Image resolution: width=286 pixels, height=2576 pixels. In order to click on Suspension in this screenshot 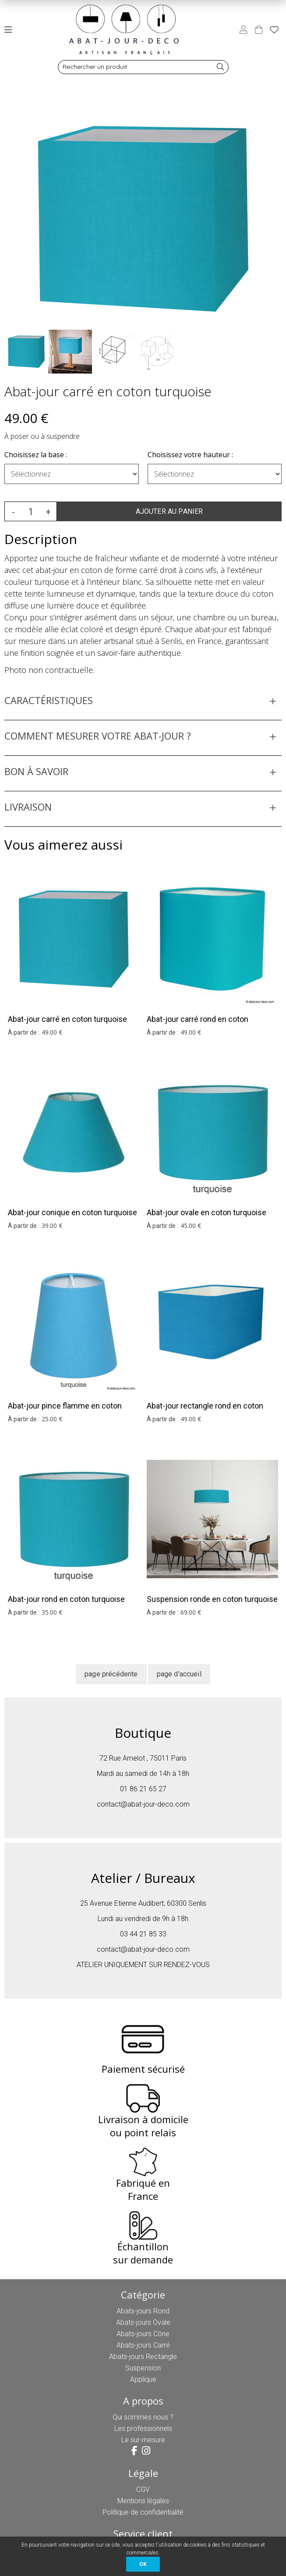, I will do `click(143, 2368)`.